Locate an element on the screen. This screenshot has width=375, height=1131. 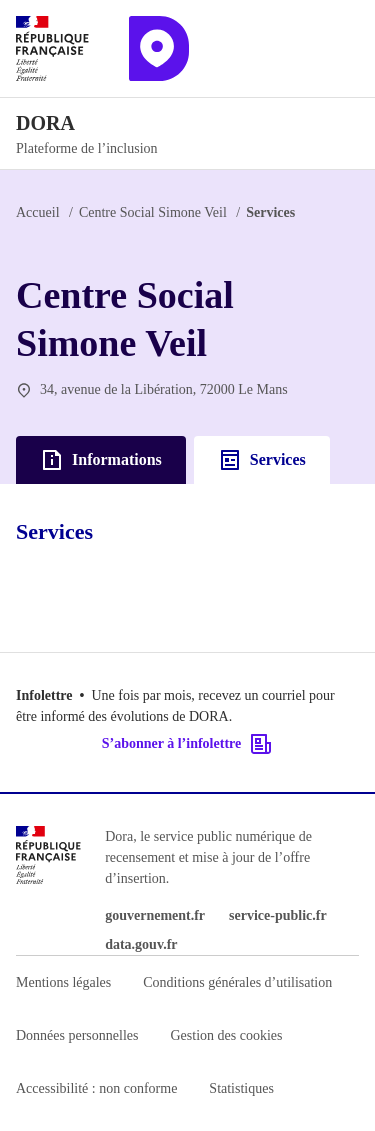
data.gouv.fr is located at coordinates (141, 944).